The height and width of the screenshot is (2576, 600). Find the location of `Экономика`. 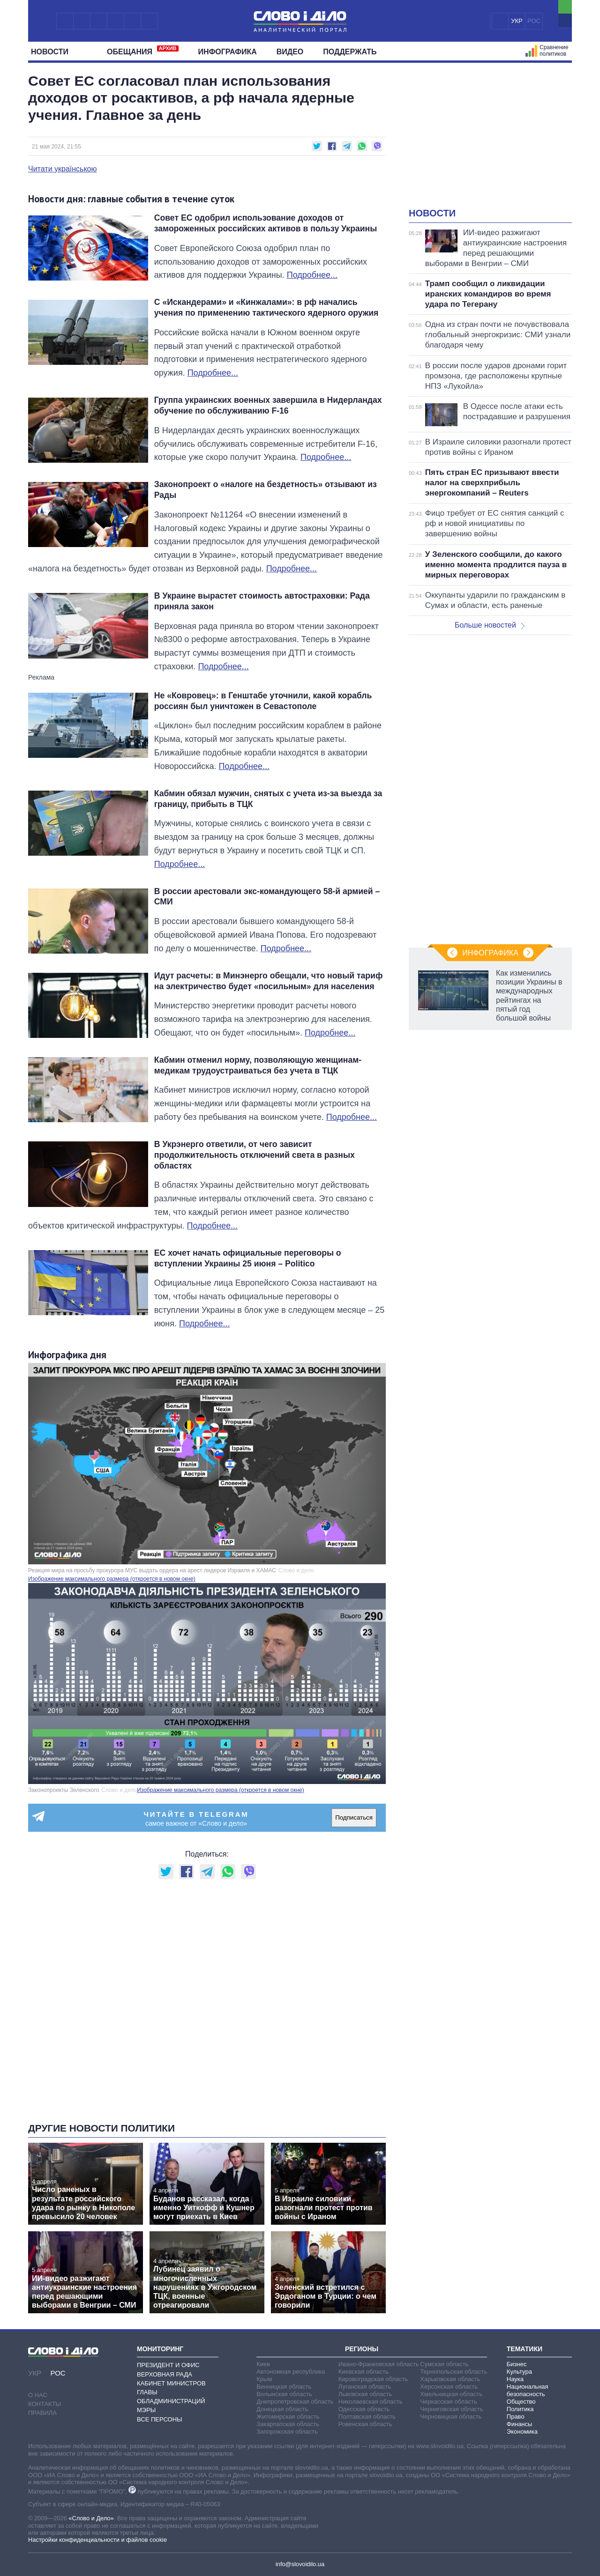

Экономика is located at coordinates (522, 2431).